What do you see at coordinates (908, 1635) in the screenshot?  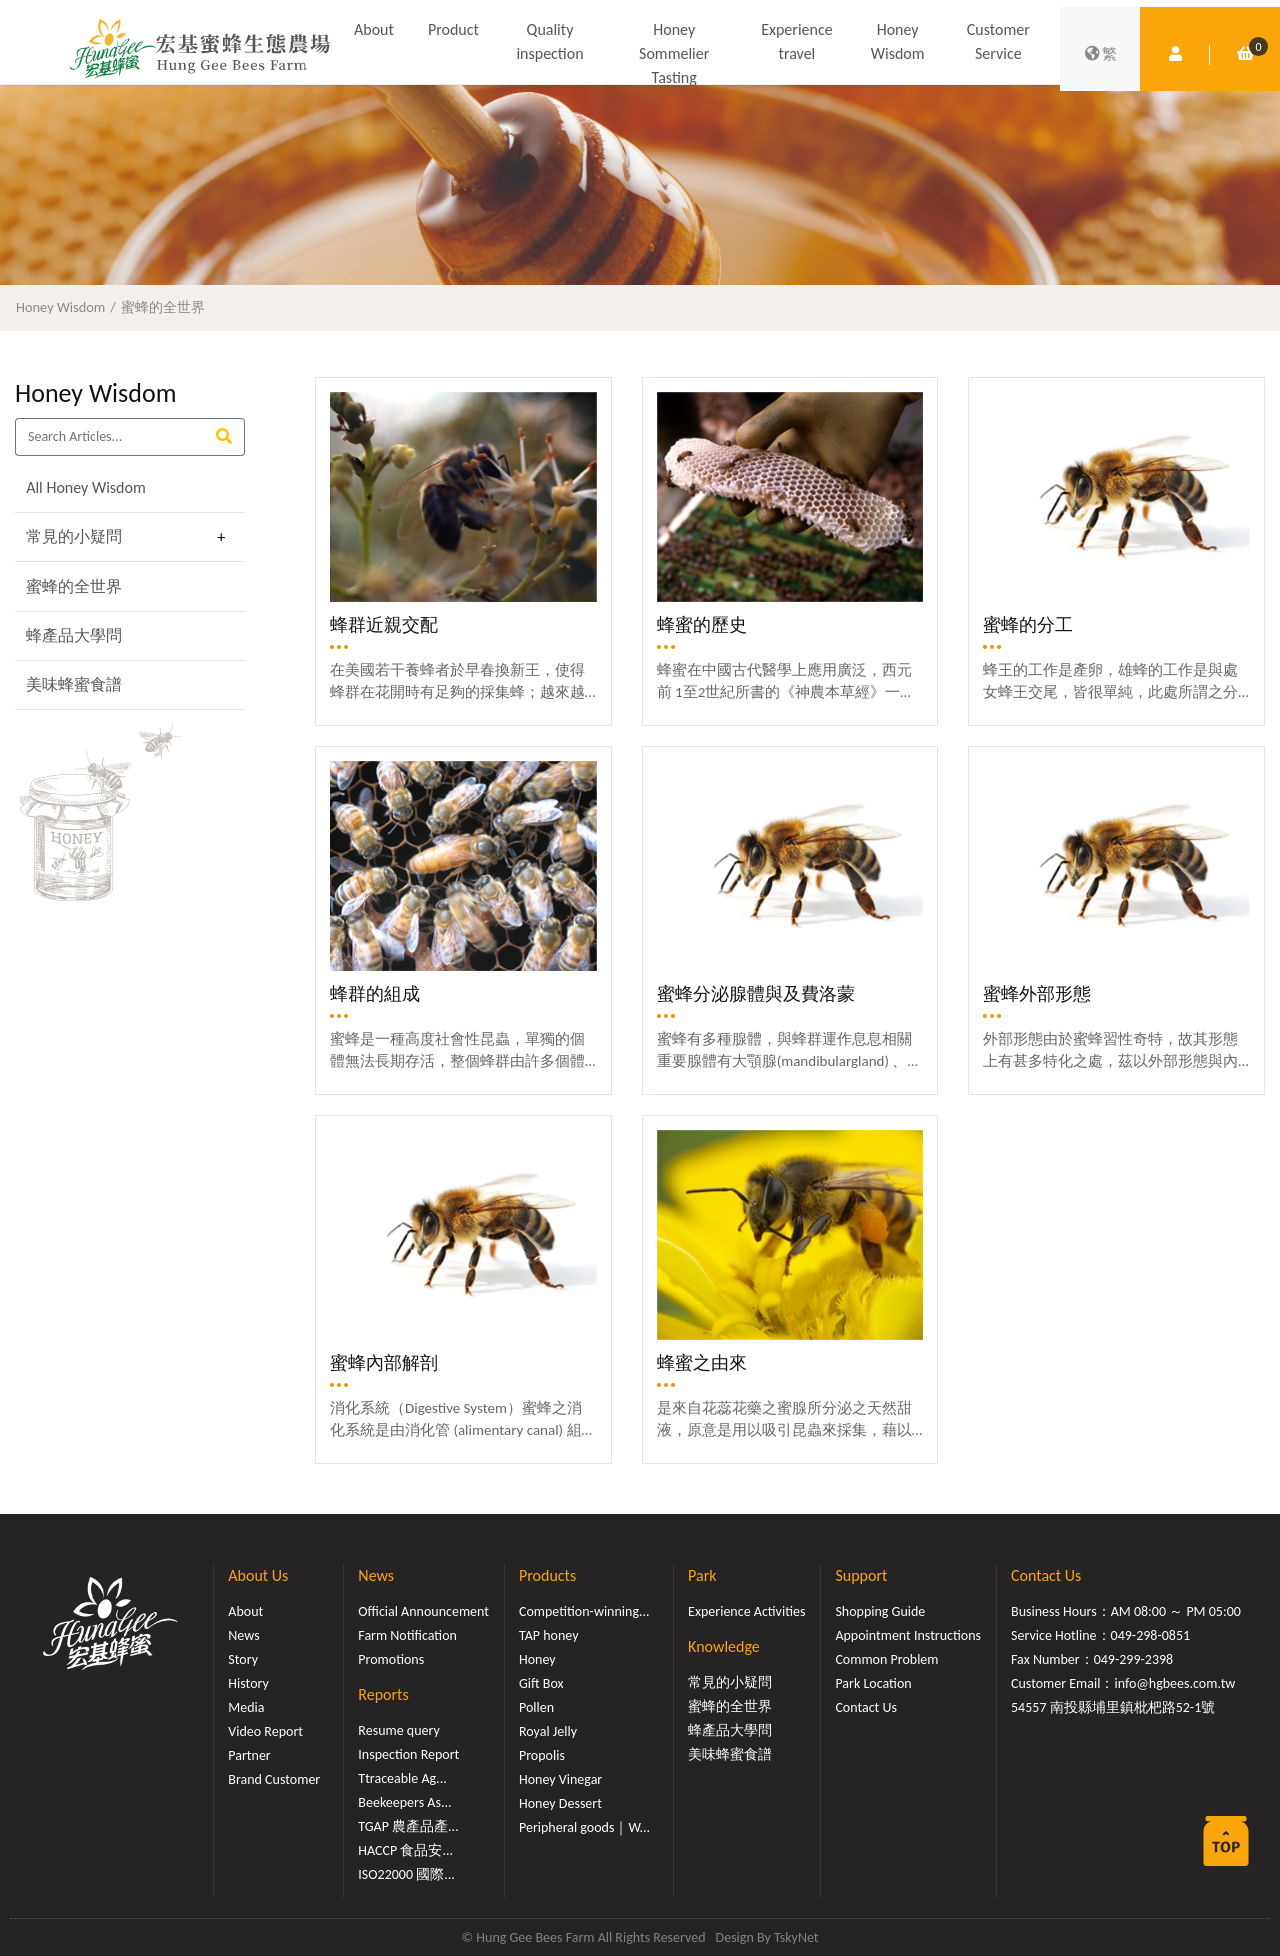 I see `Appointment Instructions` at bounding box center [908, 1635].